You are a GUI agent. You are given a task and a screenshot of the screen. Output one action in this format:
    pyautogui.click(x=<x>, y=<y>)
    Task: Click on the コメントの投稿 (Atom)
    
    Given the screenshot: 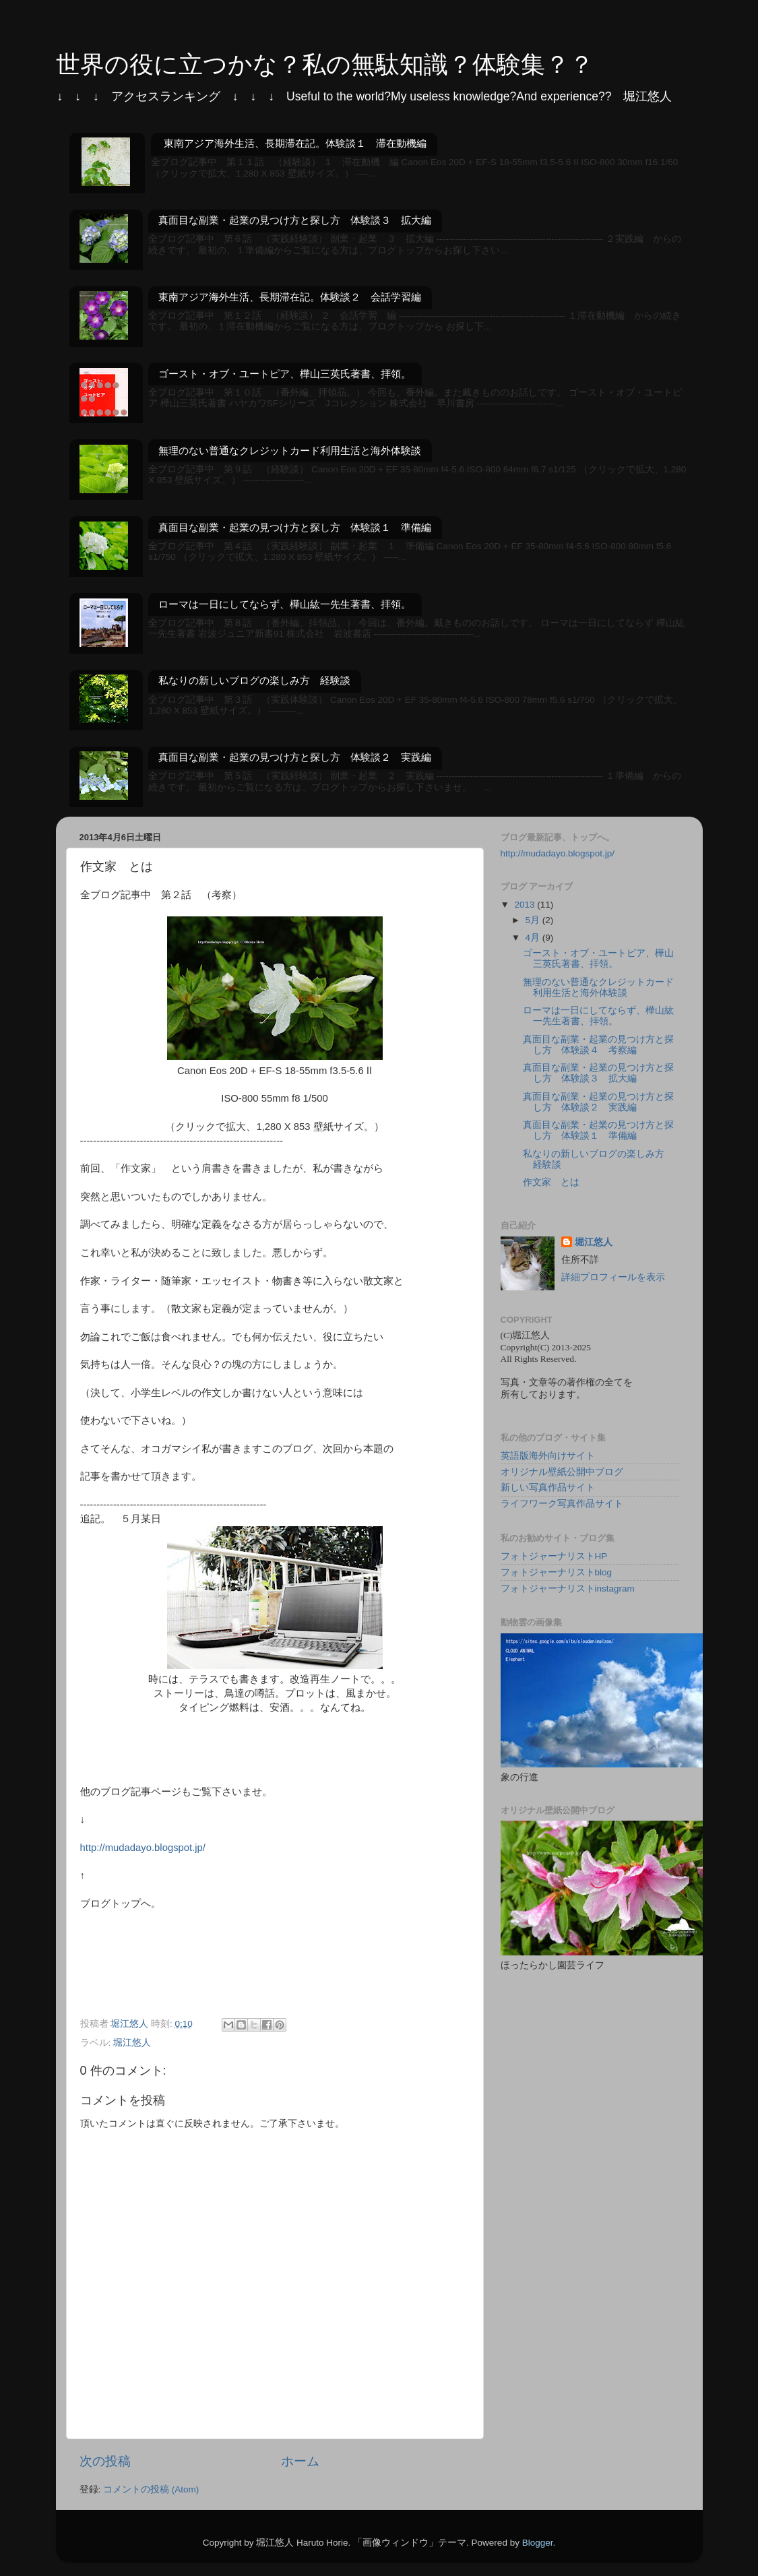 What is the action you would take?
    pyautogui.click(x=151, y=2489)
    